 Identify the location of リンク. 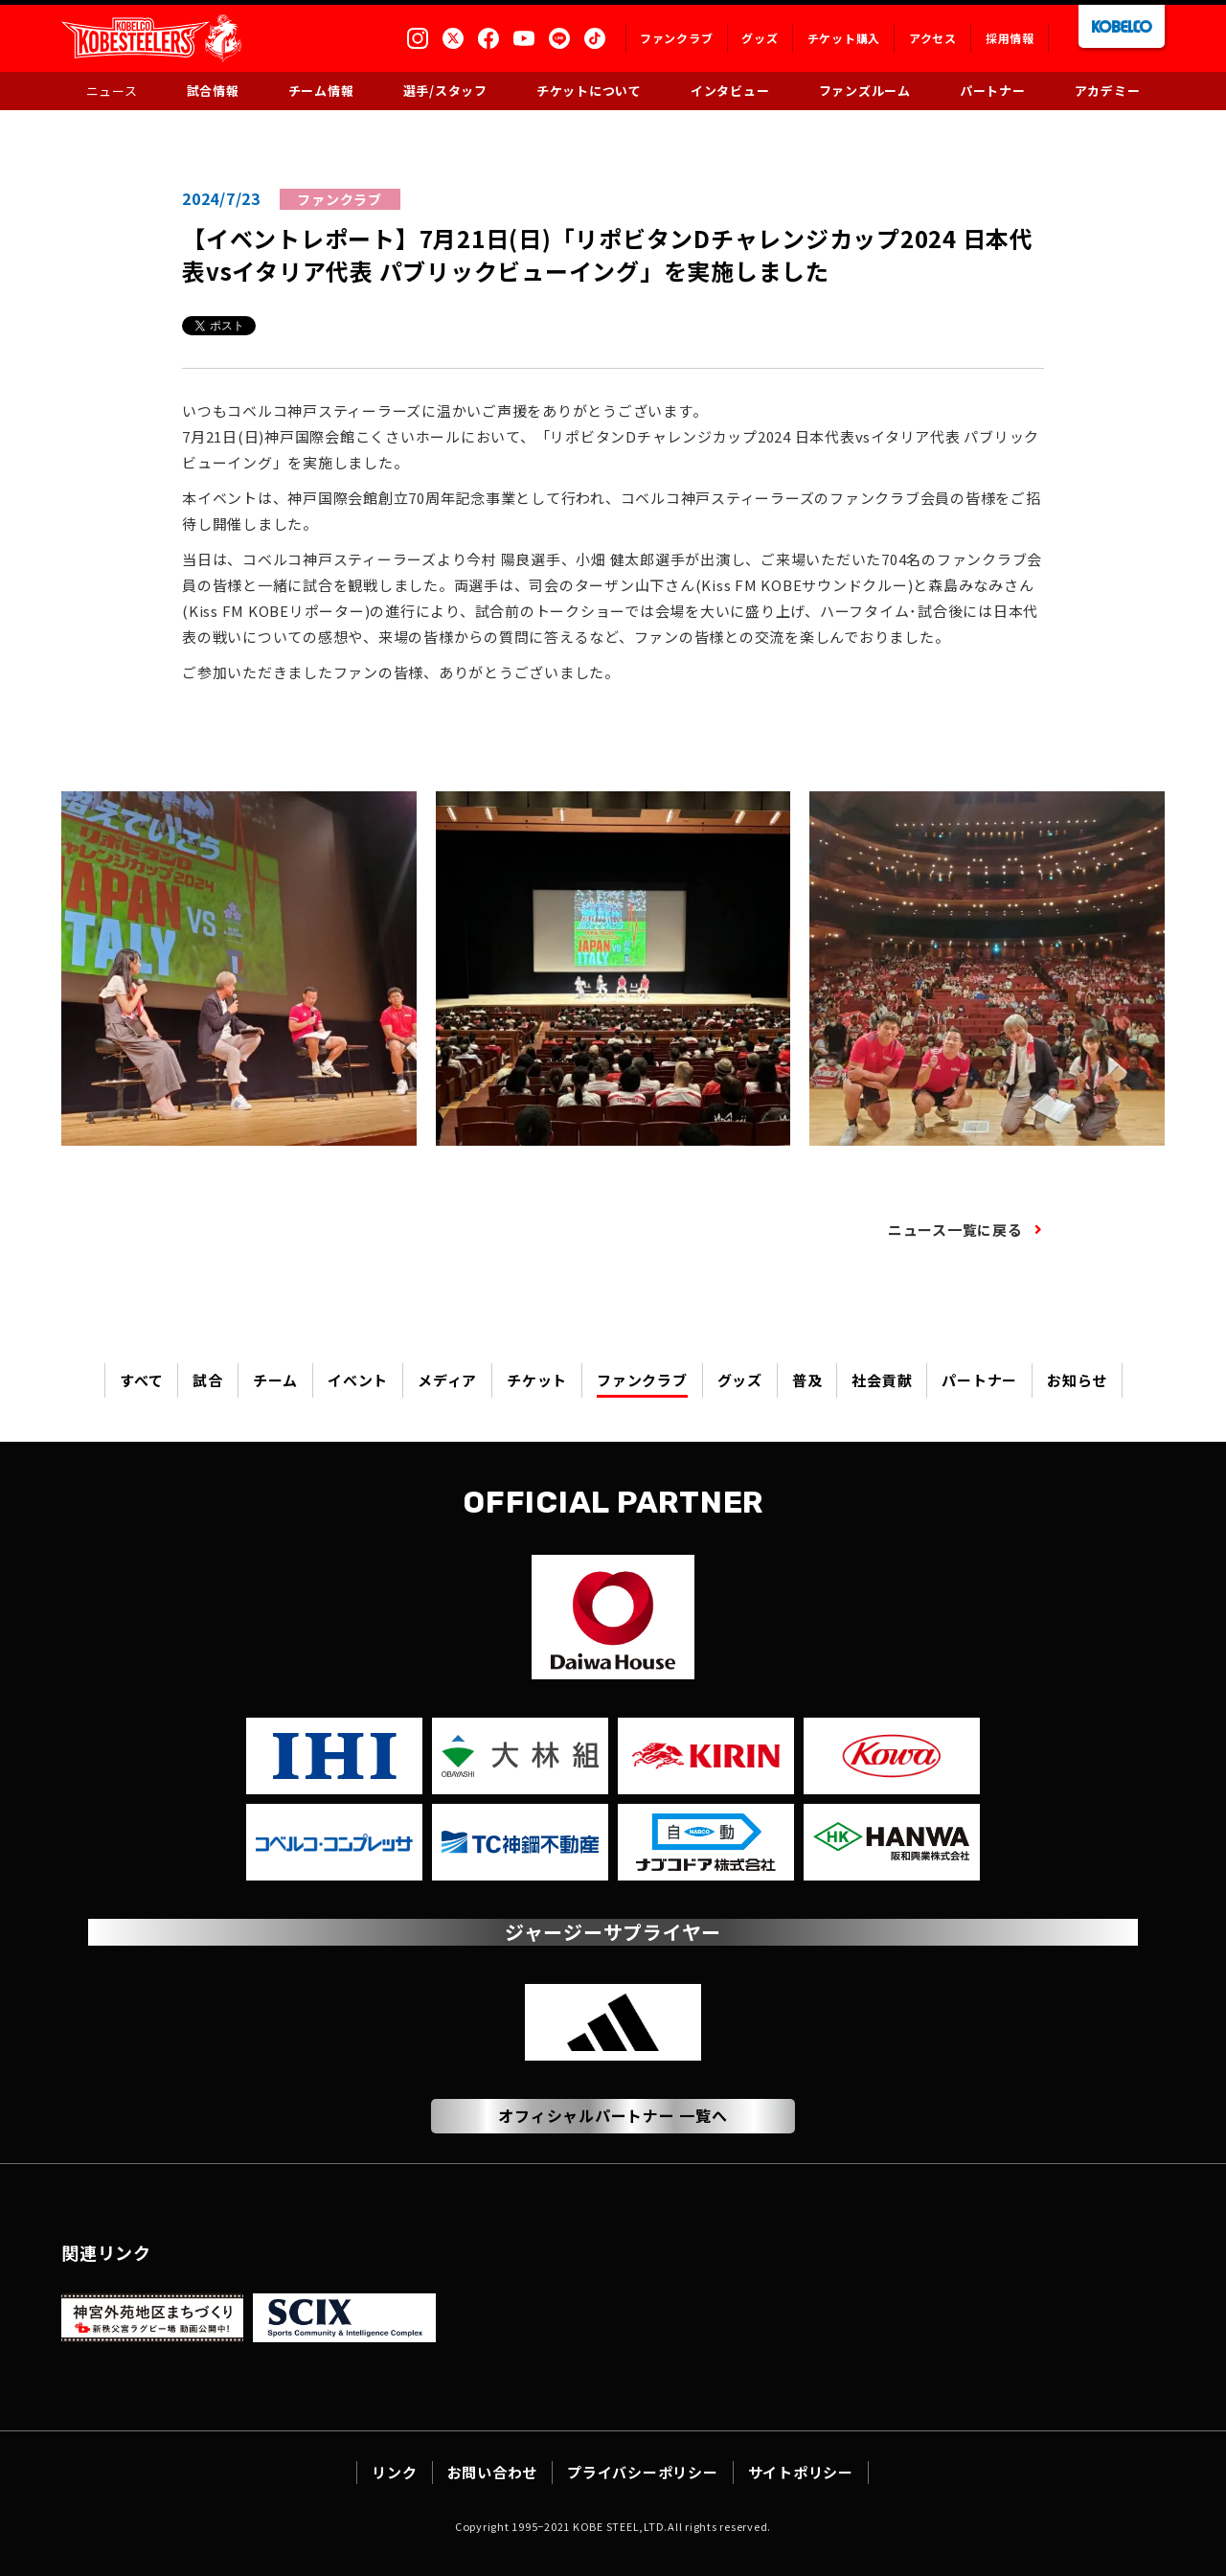
(394, 2472).